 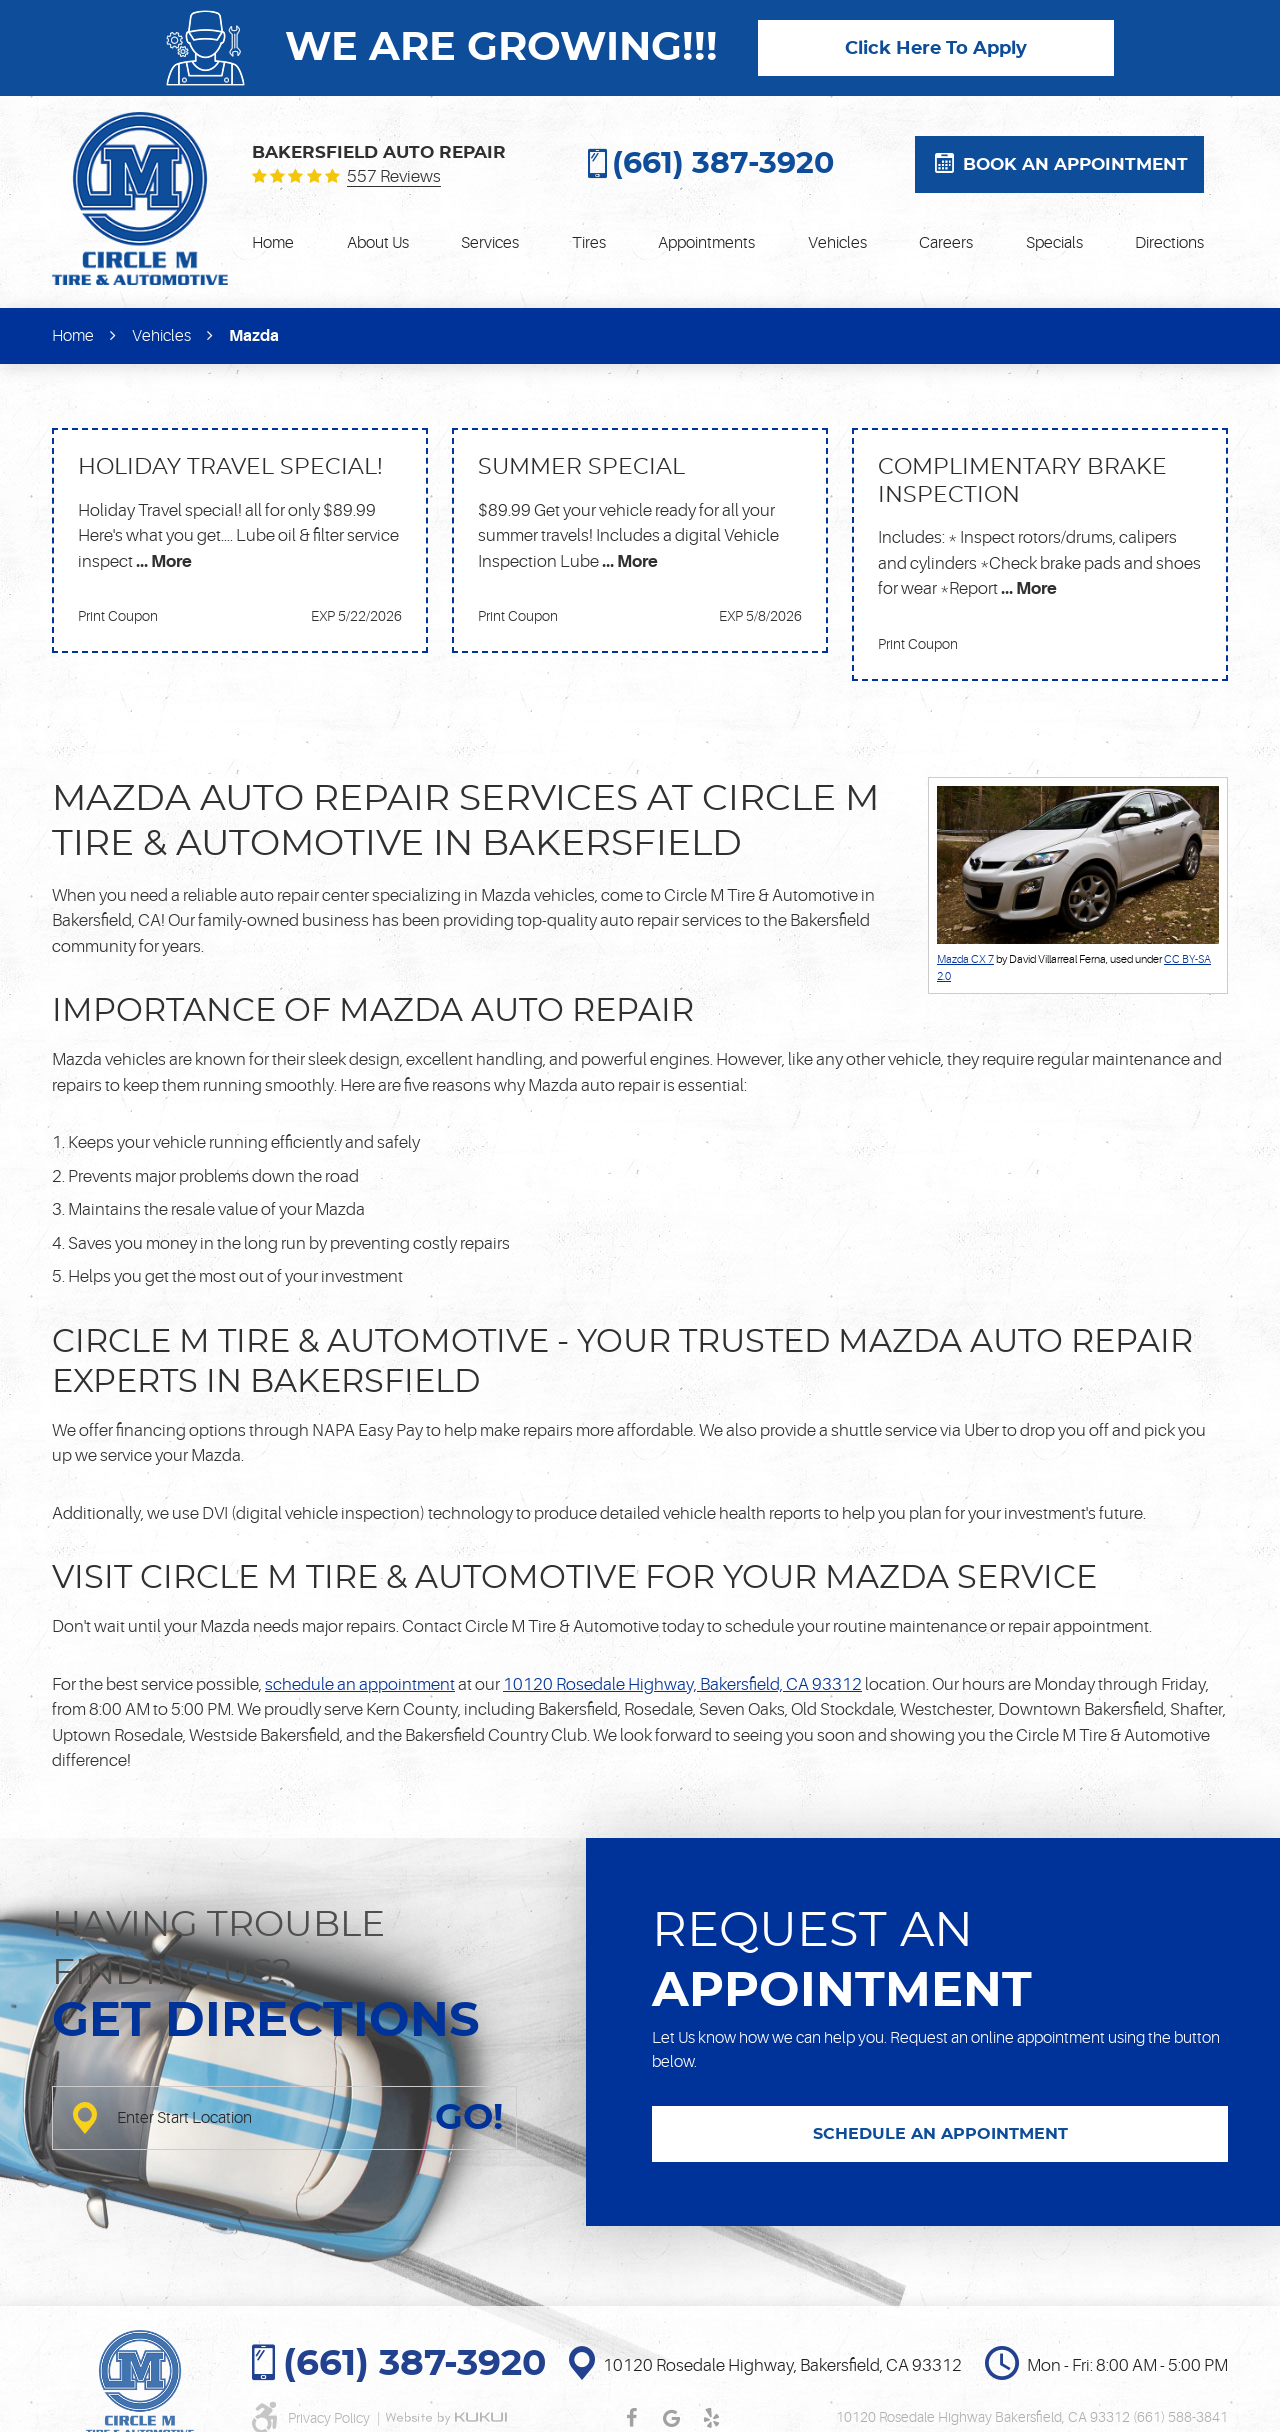 What do you see at coordinates (330, 2418) in the screenshot?
I see `Privacy Policy` at bounding box center [330, 2418].